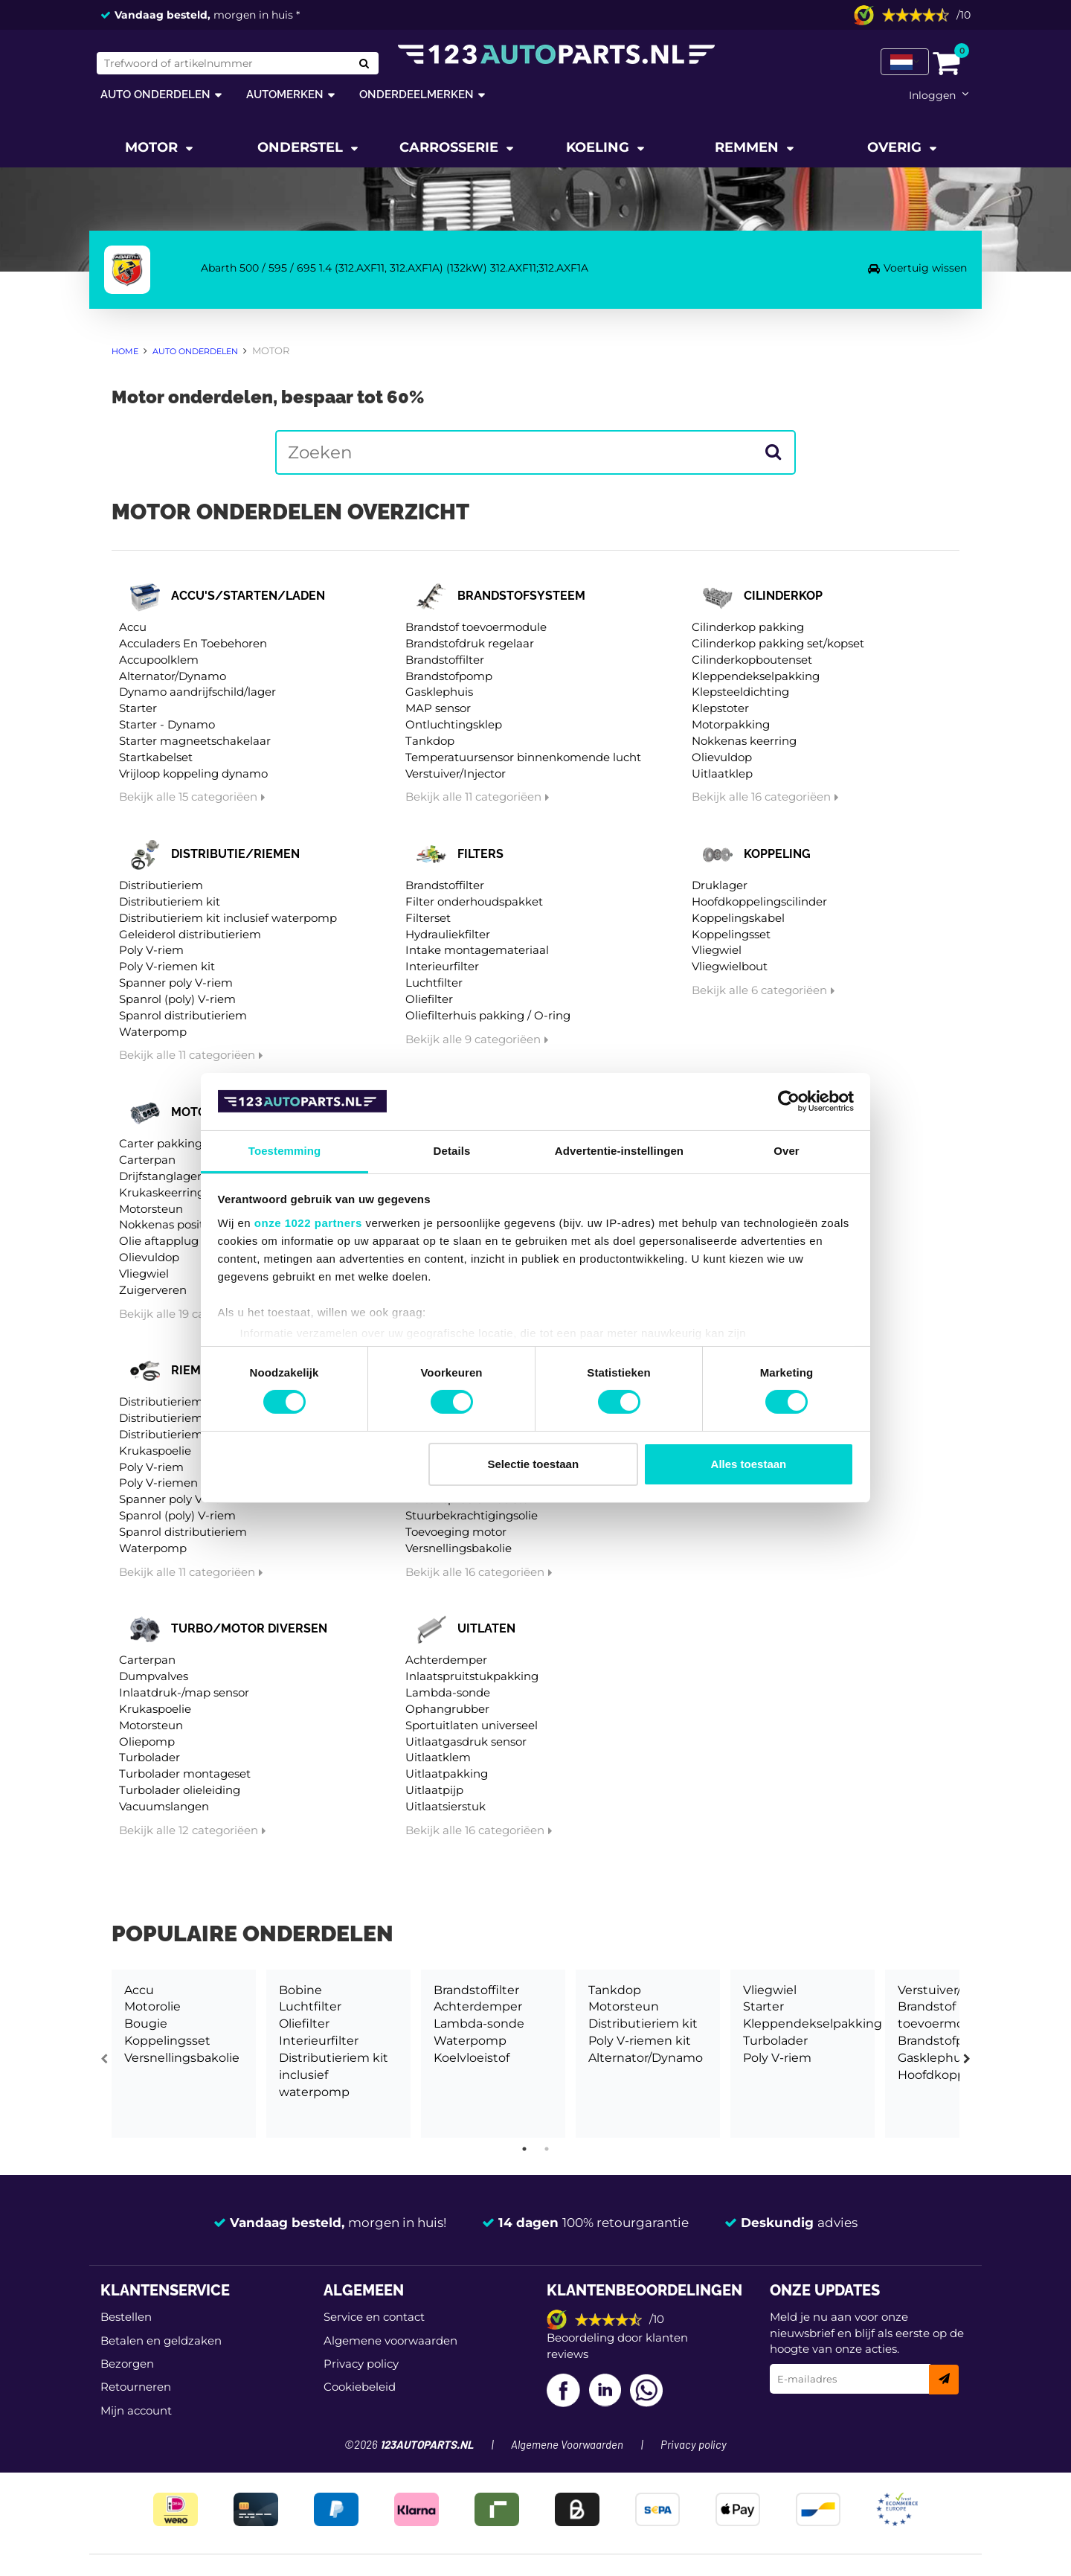 The height and width of the screenshot is (2576, 1071). I want to click on 1 [tab], so click(524, 2148).